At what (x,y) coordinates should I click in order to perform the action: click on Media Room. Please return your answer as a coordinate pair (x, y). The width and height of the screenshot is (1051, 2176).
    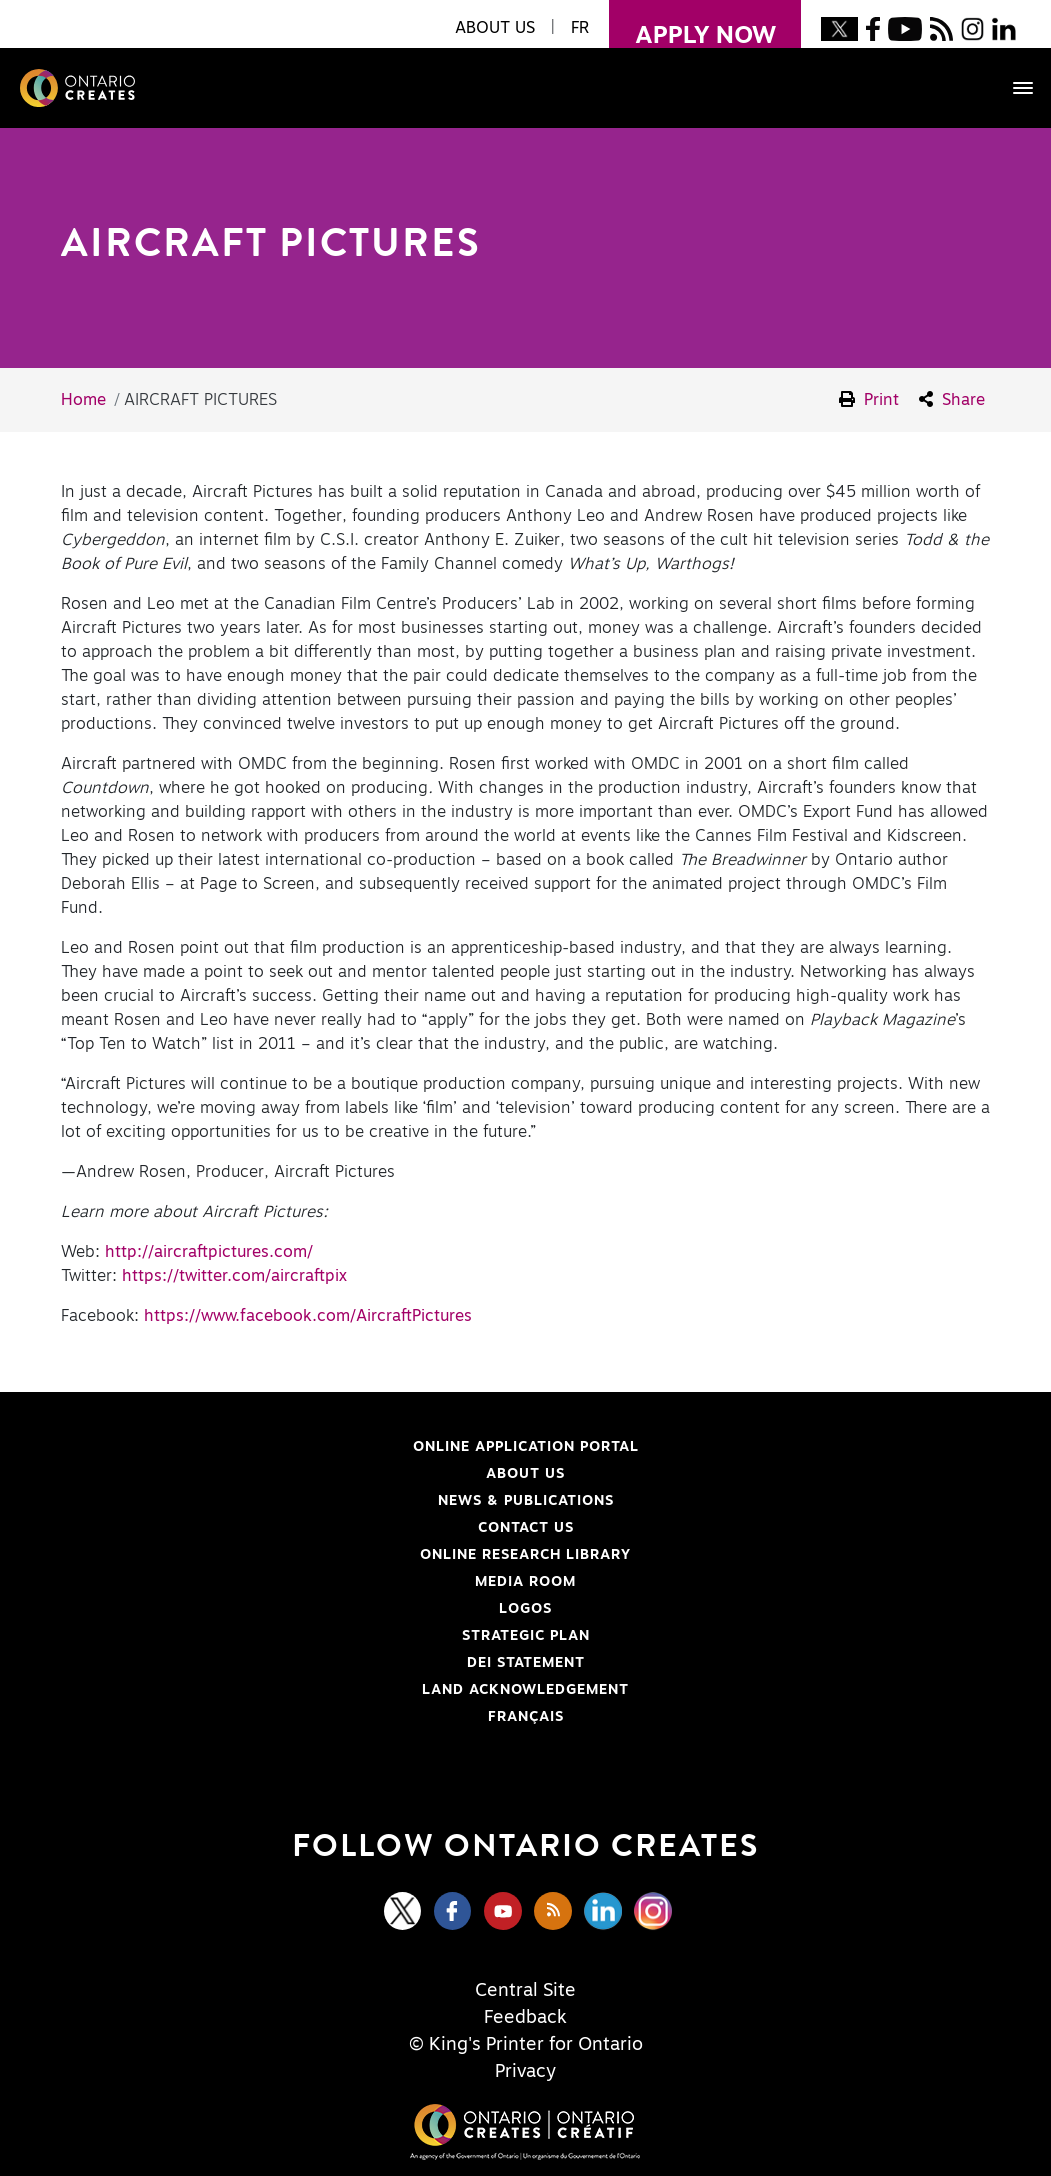
    Looking at the image, I should click on (525, 1582).